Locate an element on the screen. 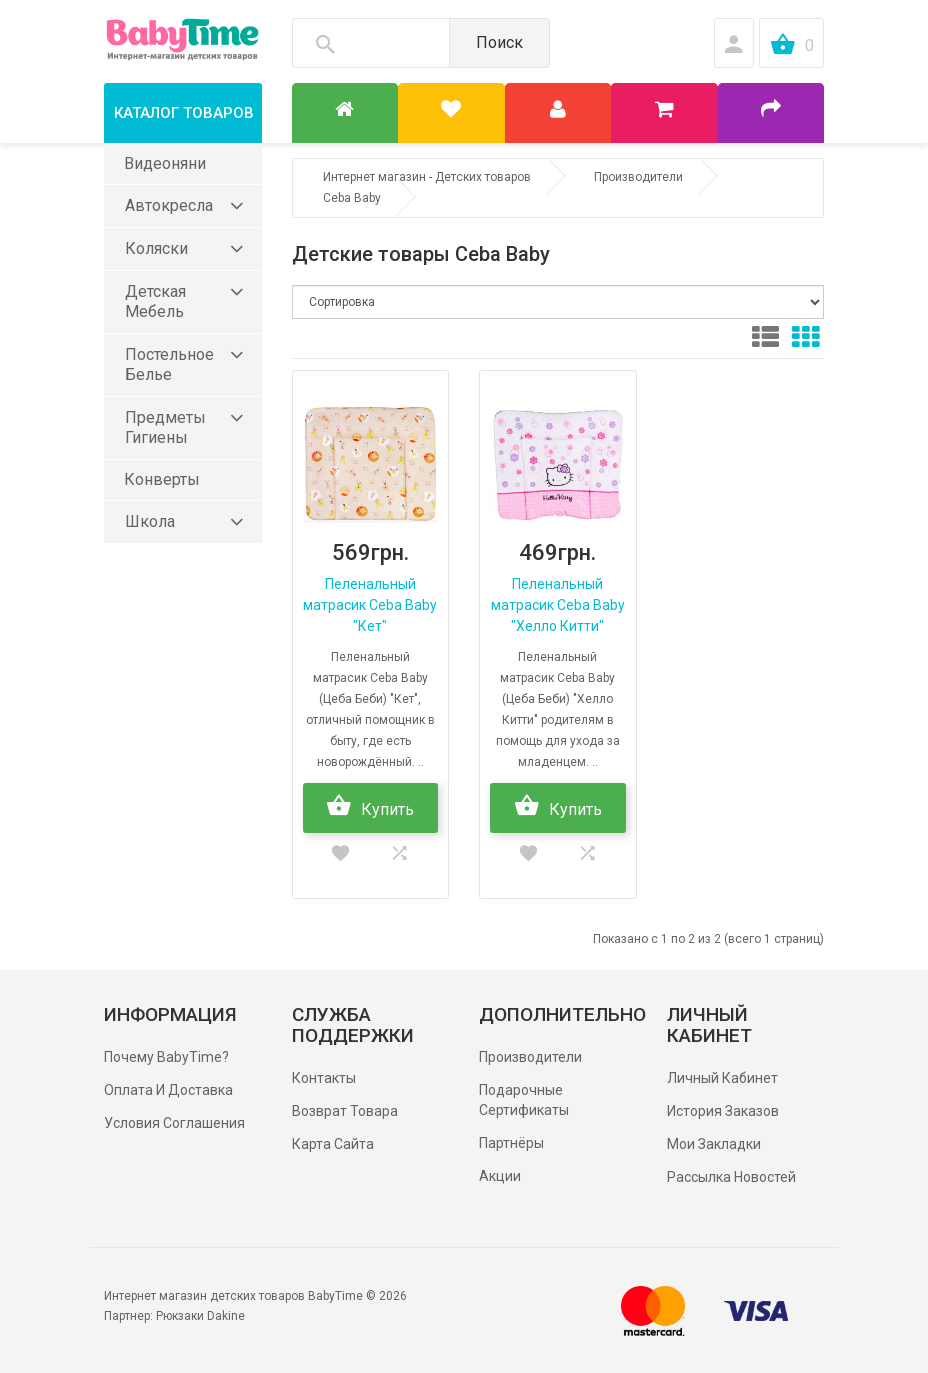  Карта сайта is located at coordinates (333, 1144).